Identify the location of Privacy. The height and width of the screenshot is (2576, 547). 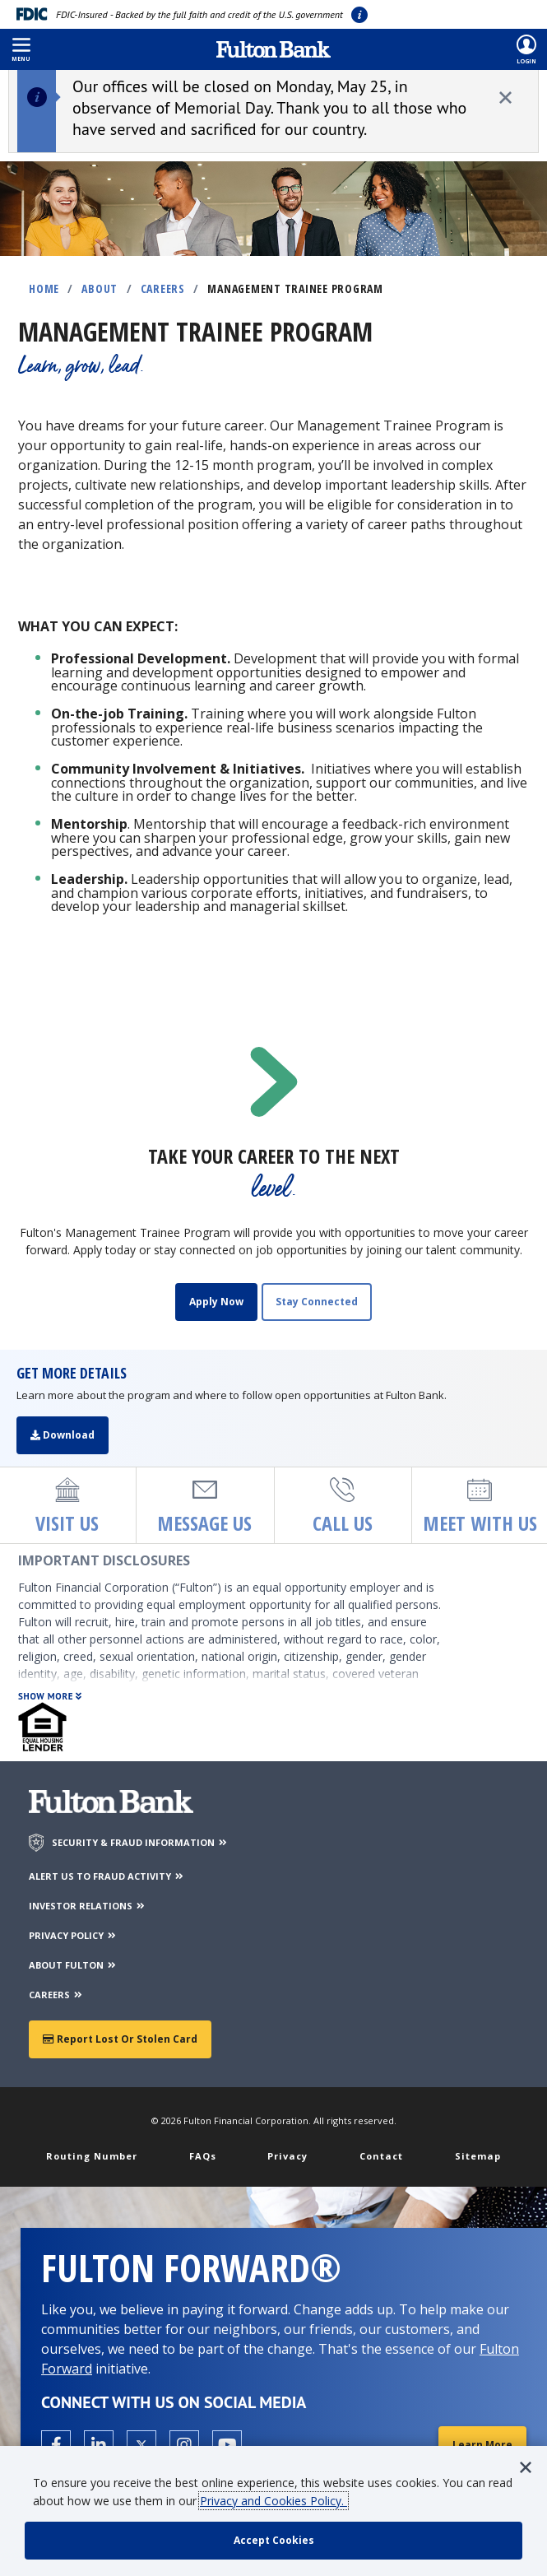
(287, 2156).